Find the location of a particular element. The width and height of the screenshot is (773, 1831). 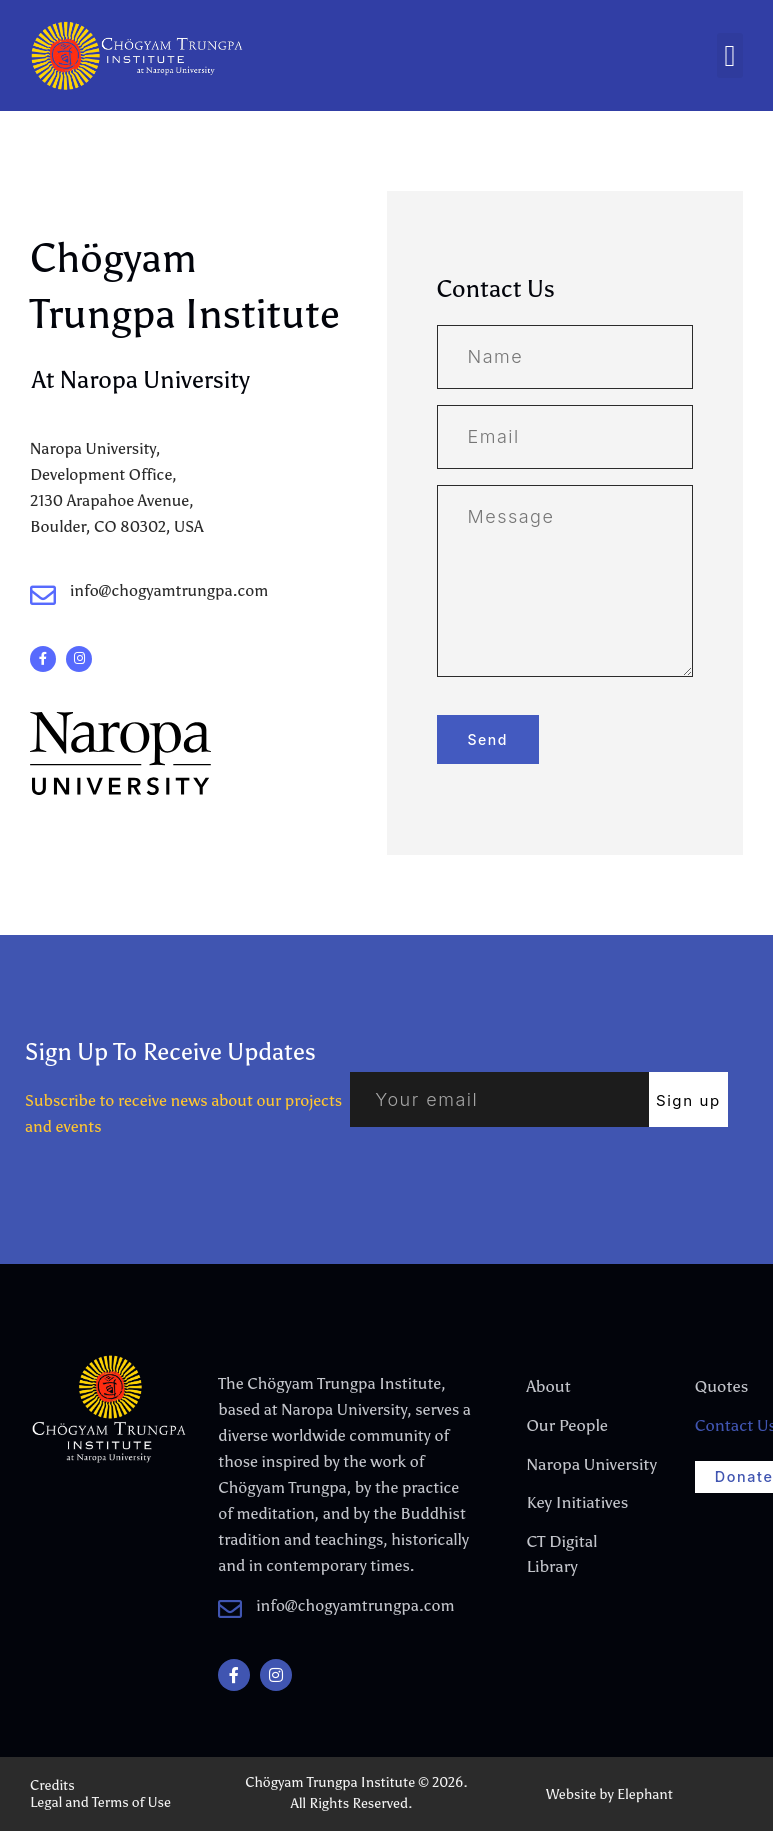

Legal and Terms of Use is located at coordinates (100, 1802).